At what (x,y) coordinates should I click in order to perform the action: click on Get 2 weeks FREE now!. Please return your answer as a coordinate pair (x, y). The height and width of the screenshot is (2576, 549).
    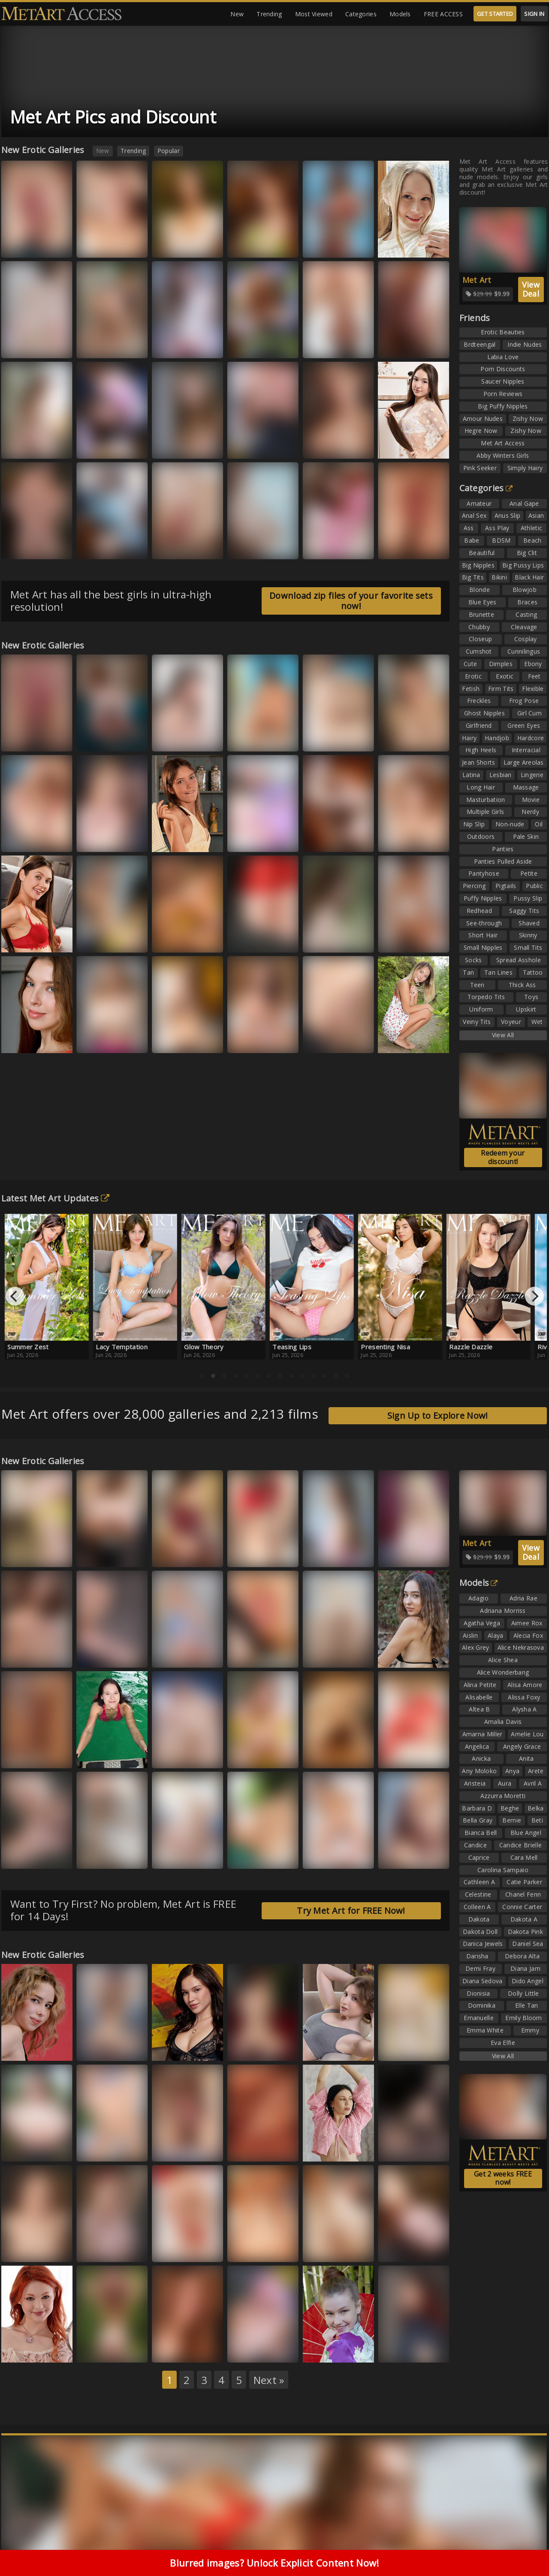
    Looking at the image, I should click on (503, 2178).